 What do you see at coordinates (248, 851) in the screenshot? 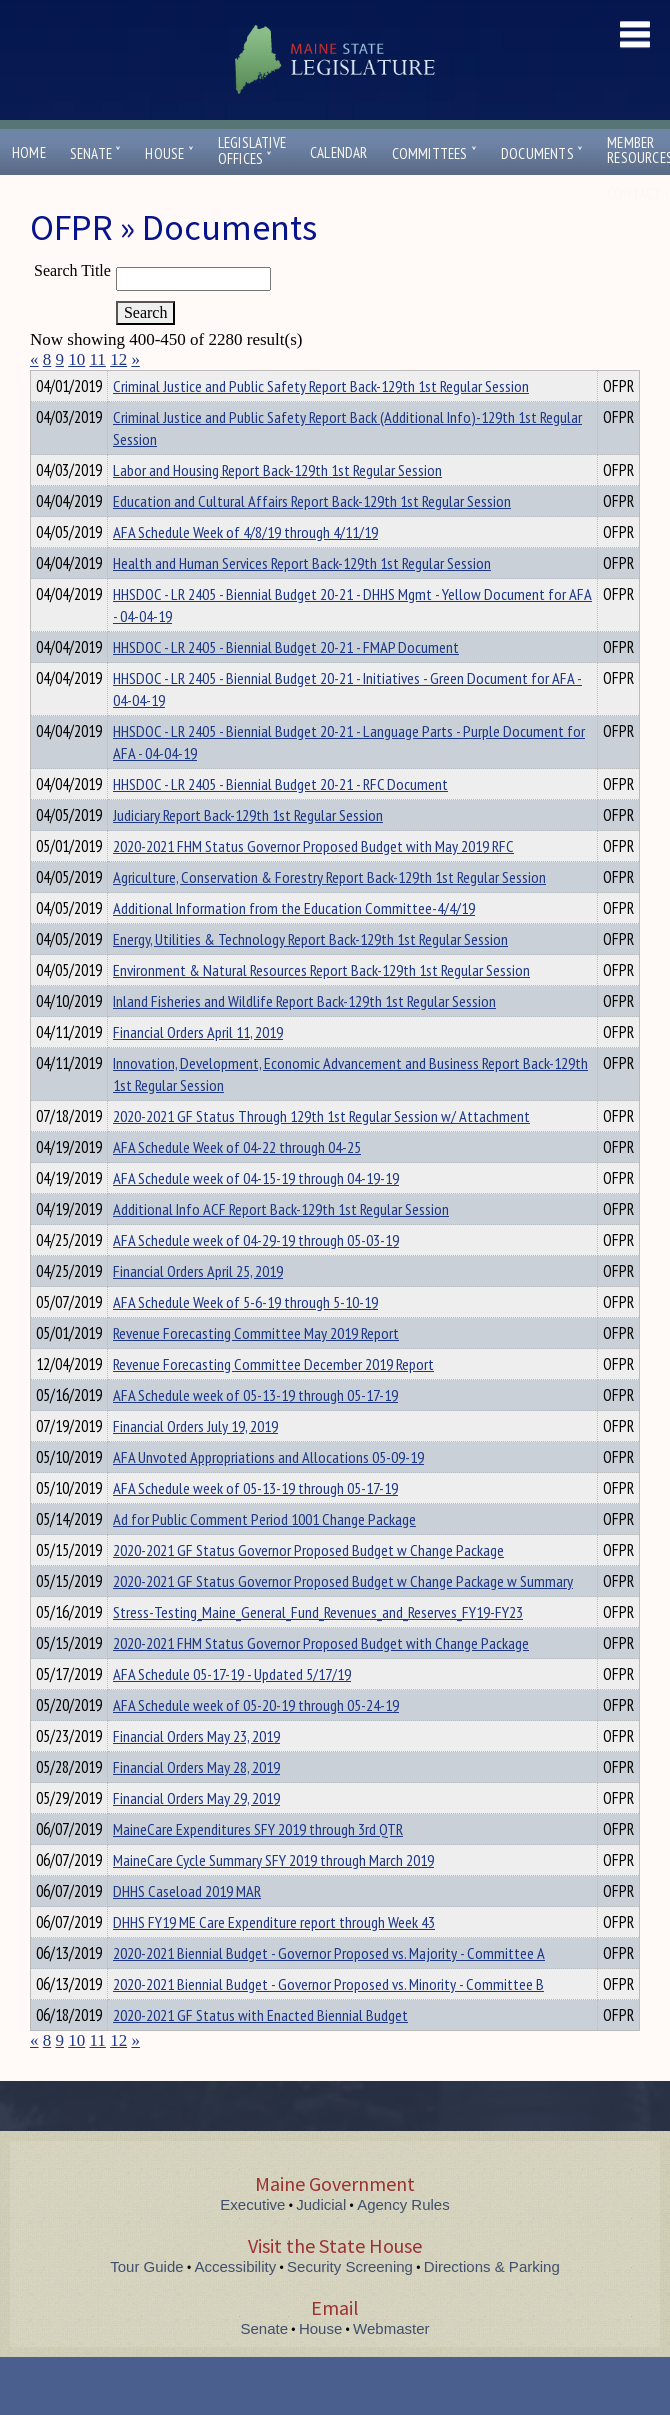
I see `Judiciary Report Back-129th 1st Regular Session` at bounding box center [248, 851].